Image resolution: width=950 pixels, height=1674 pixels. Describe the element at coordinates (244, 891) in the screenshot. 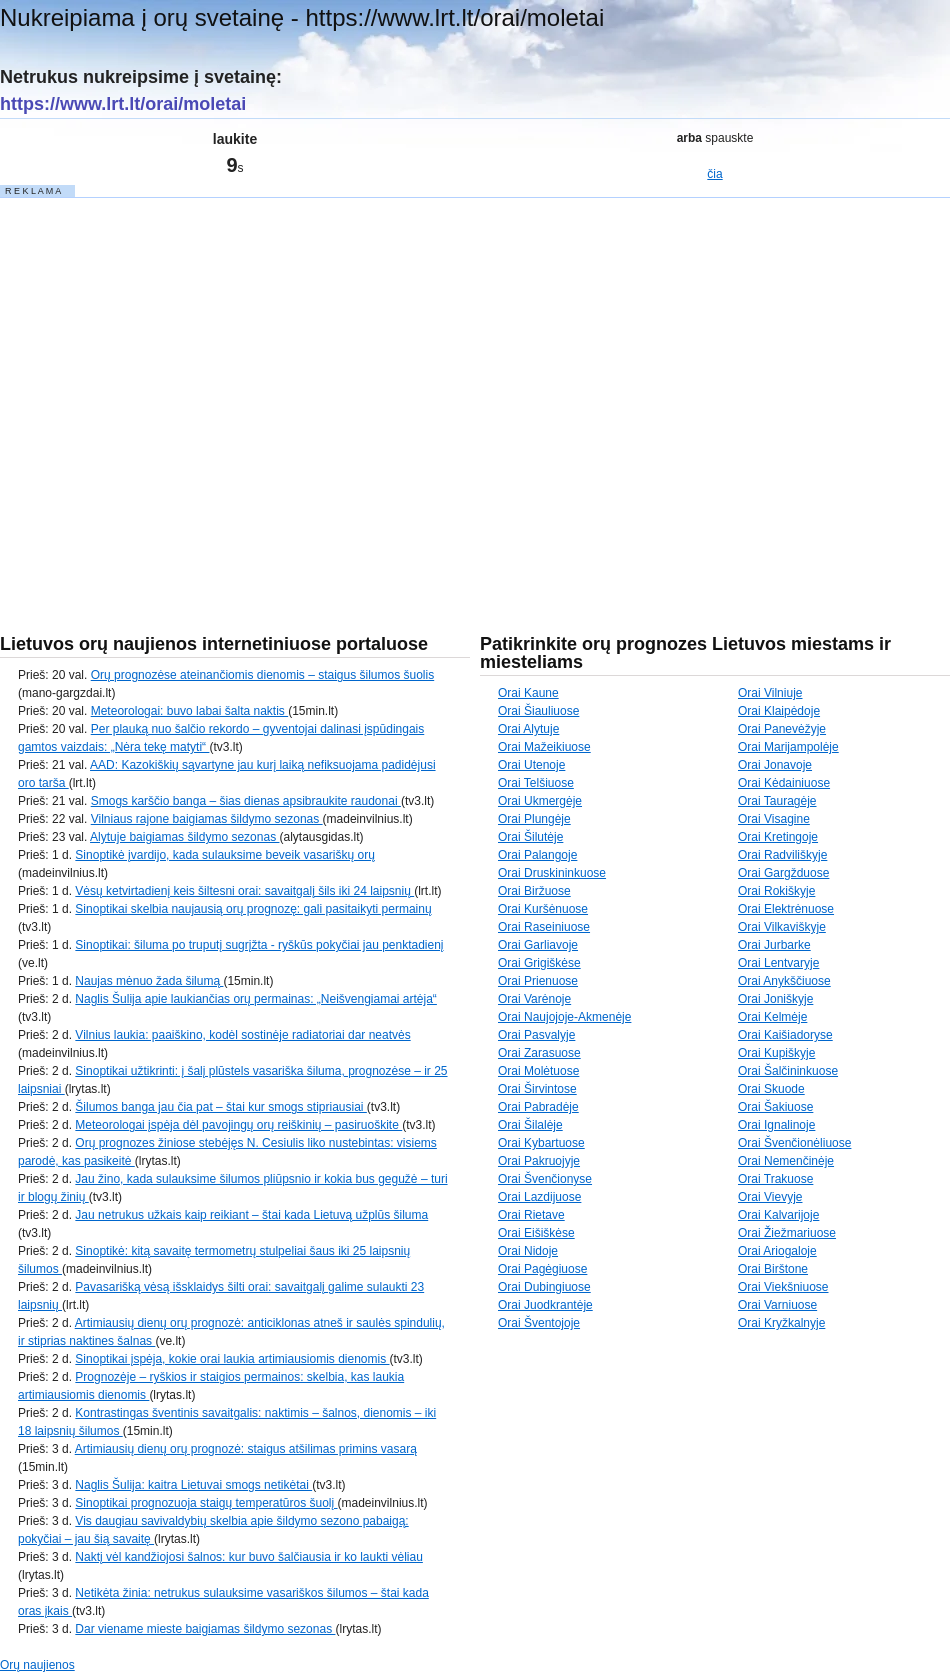

I see `Vėsų ketvirtadienį keis šiltesni orai: savaitgalį šils iki 24 laipsnių` at that location.